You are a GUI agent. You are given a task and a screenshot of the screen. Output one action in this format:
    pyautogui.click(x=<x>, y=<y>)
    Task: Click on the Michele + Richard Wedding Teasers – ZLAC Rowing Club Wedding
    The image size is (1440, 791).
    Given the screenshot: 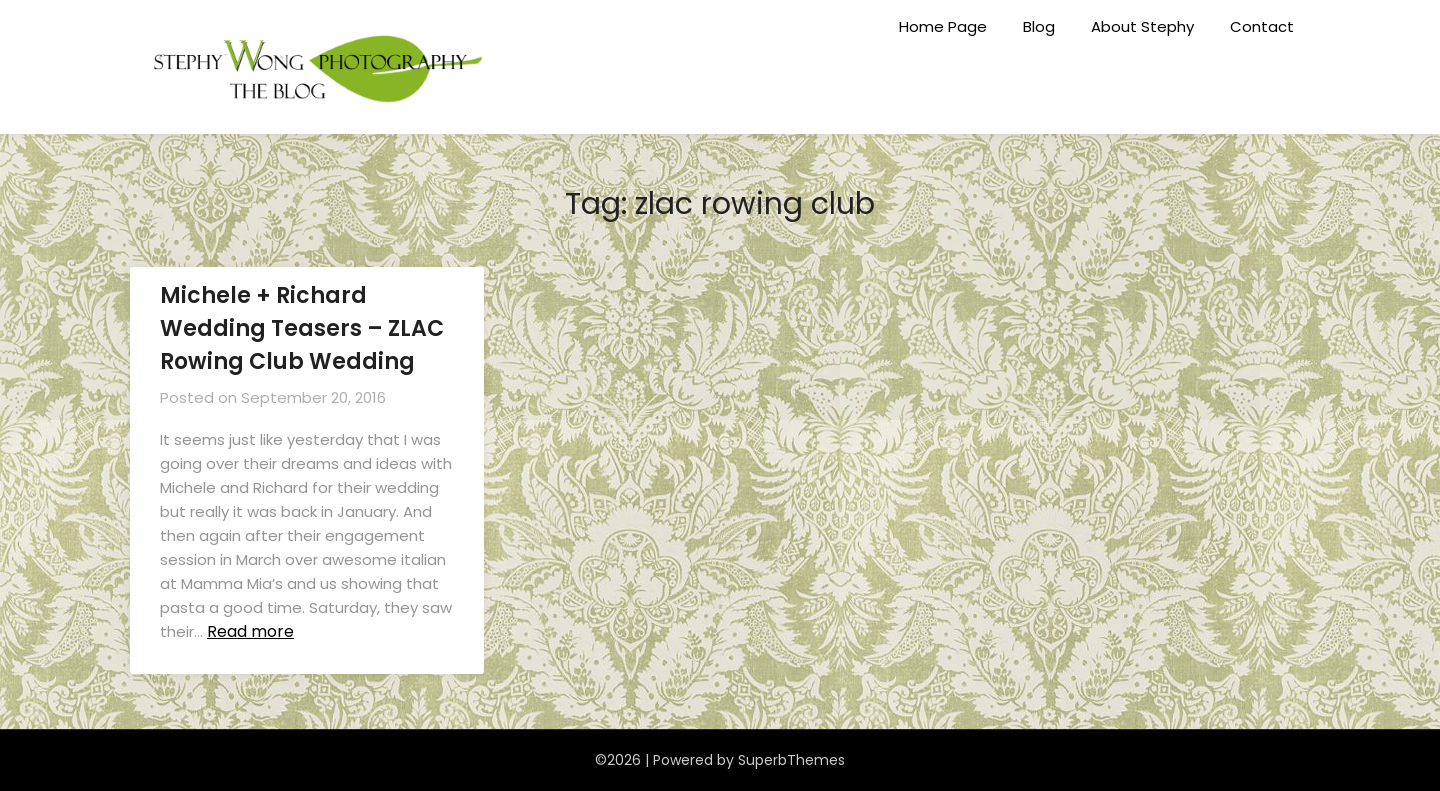 What is the action you would take?
    pyautogui.click(x=302, y=328)
    